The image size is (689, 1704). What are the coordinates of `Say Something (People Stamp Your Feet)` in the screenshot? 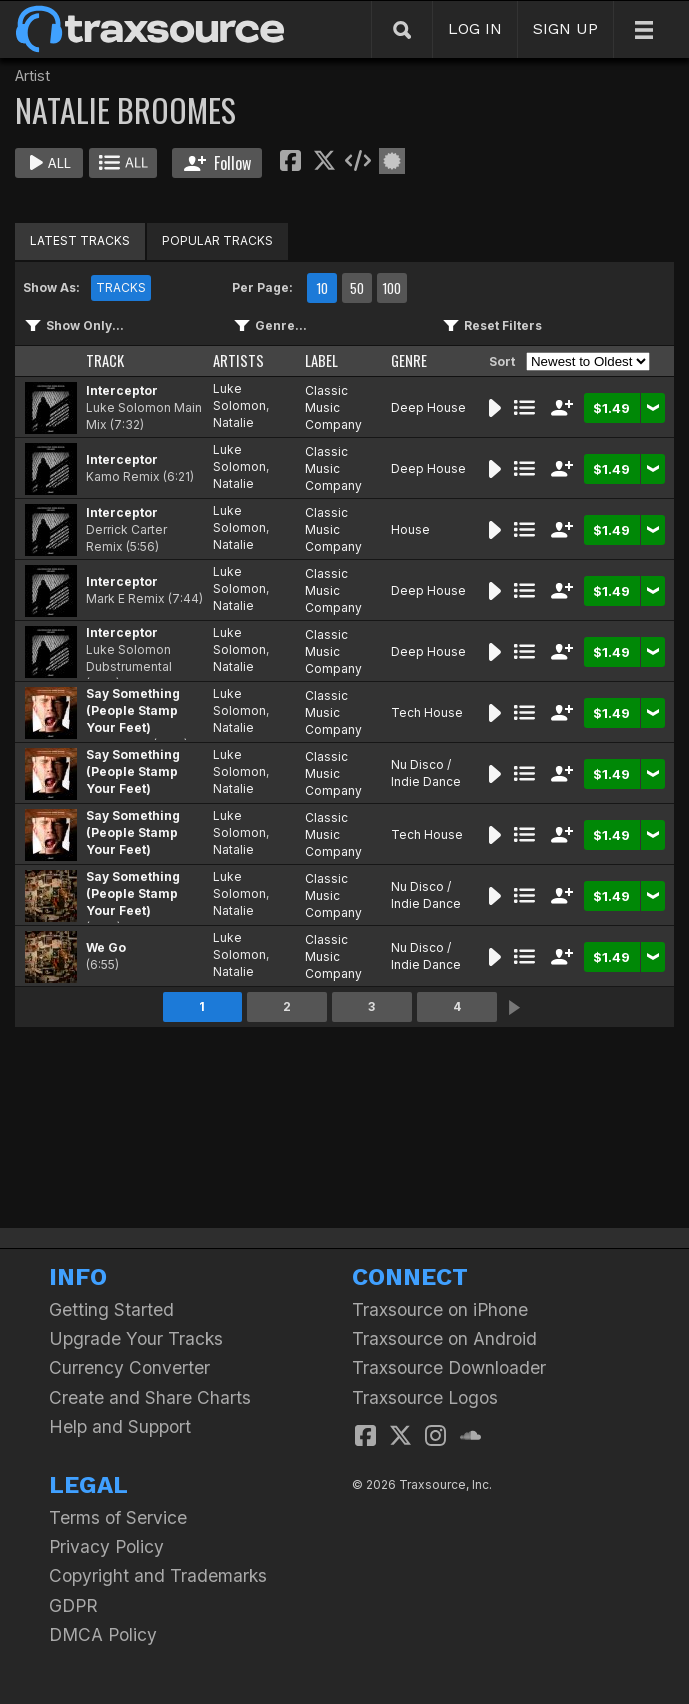 It's located at (133, 710).